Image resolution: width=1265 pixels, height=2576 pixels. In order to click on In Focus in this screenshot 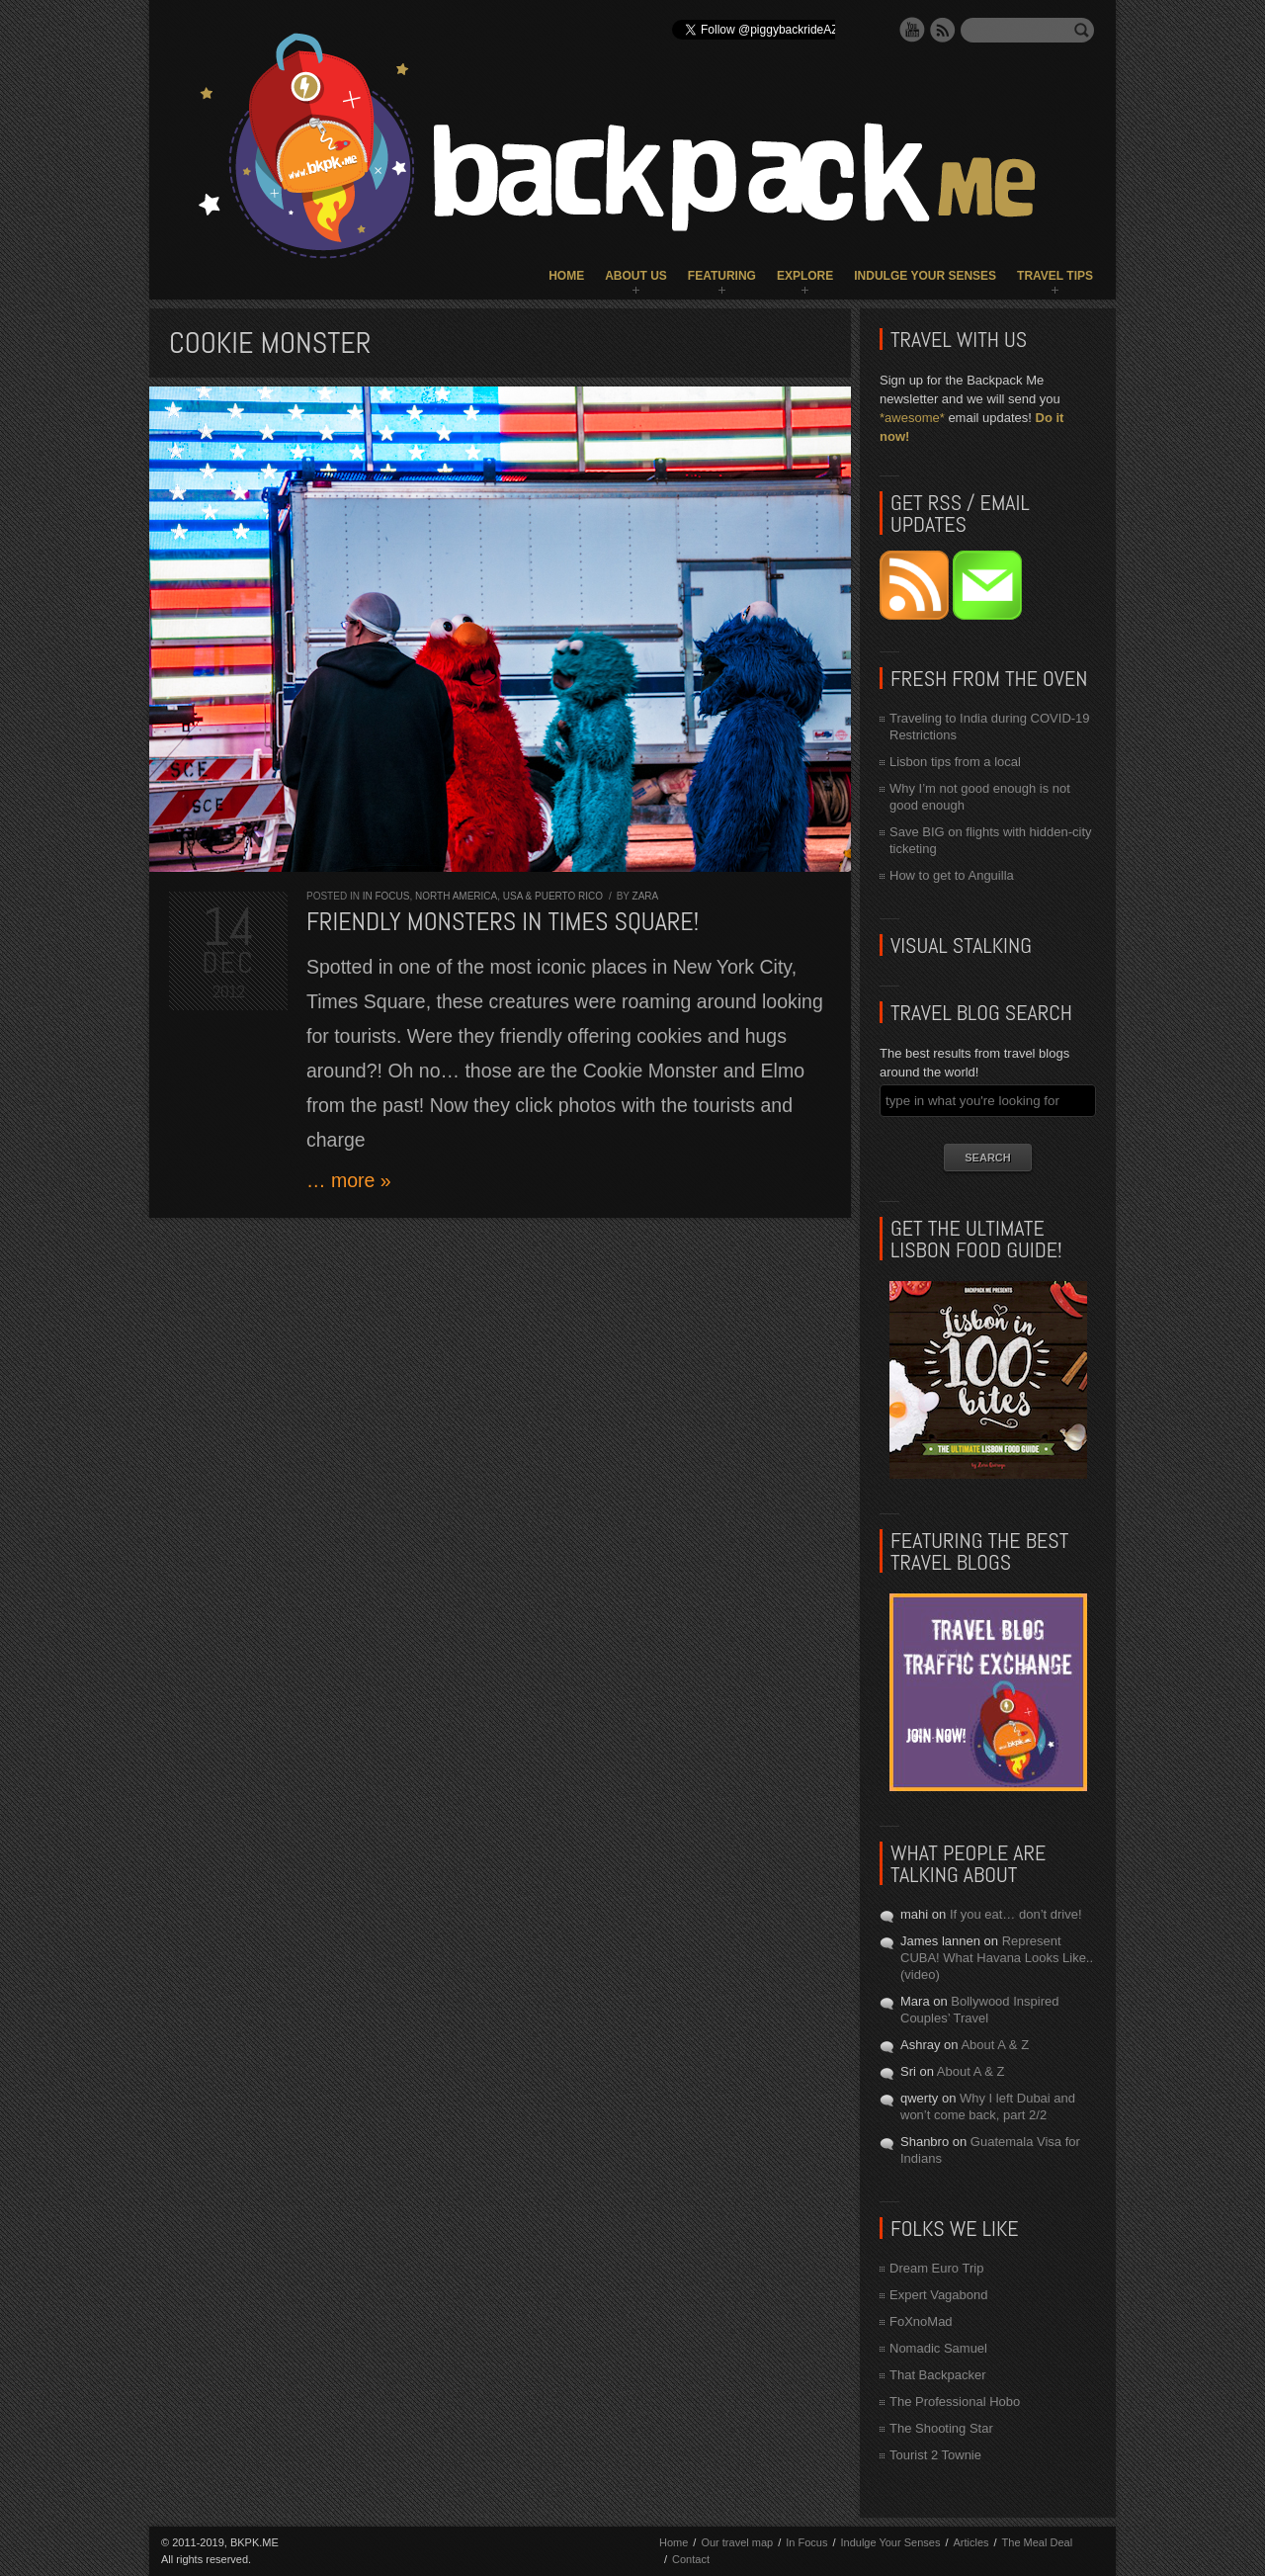, I will do `click(386, 896)`.